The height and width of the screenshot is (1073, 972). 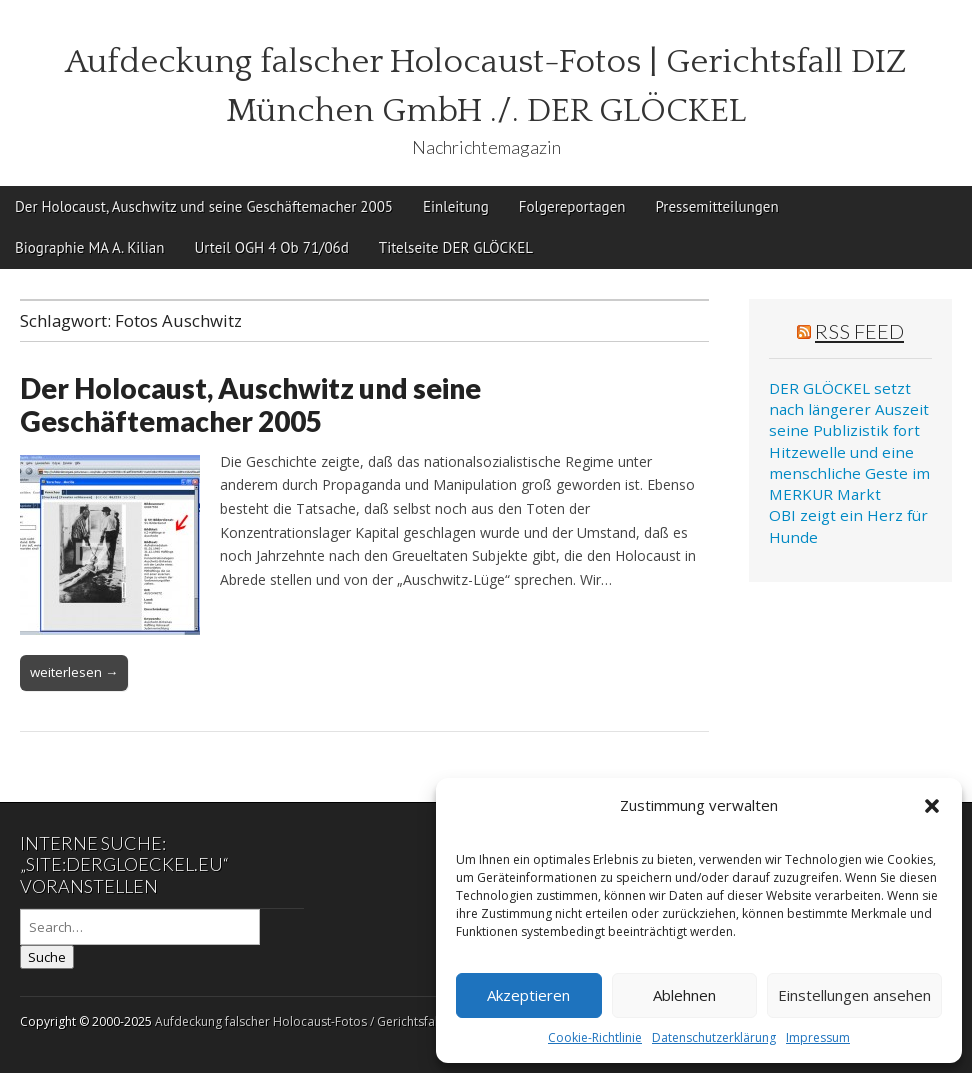 I want to click on [Search on DuckDuckGo], so click(x=140, y=927).